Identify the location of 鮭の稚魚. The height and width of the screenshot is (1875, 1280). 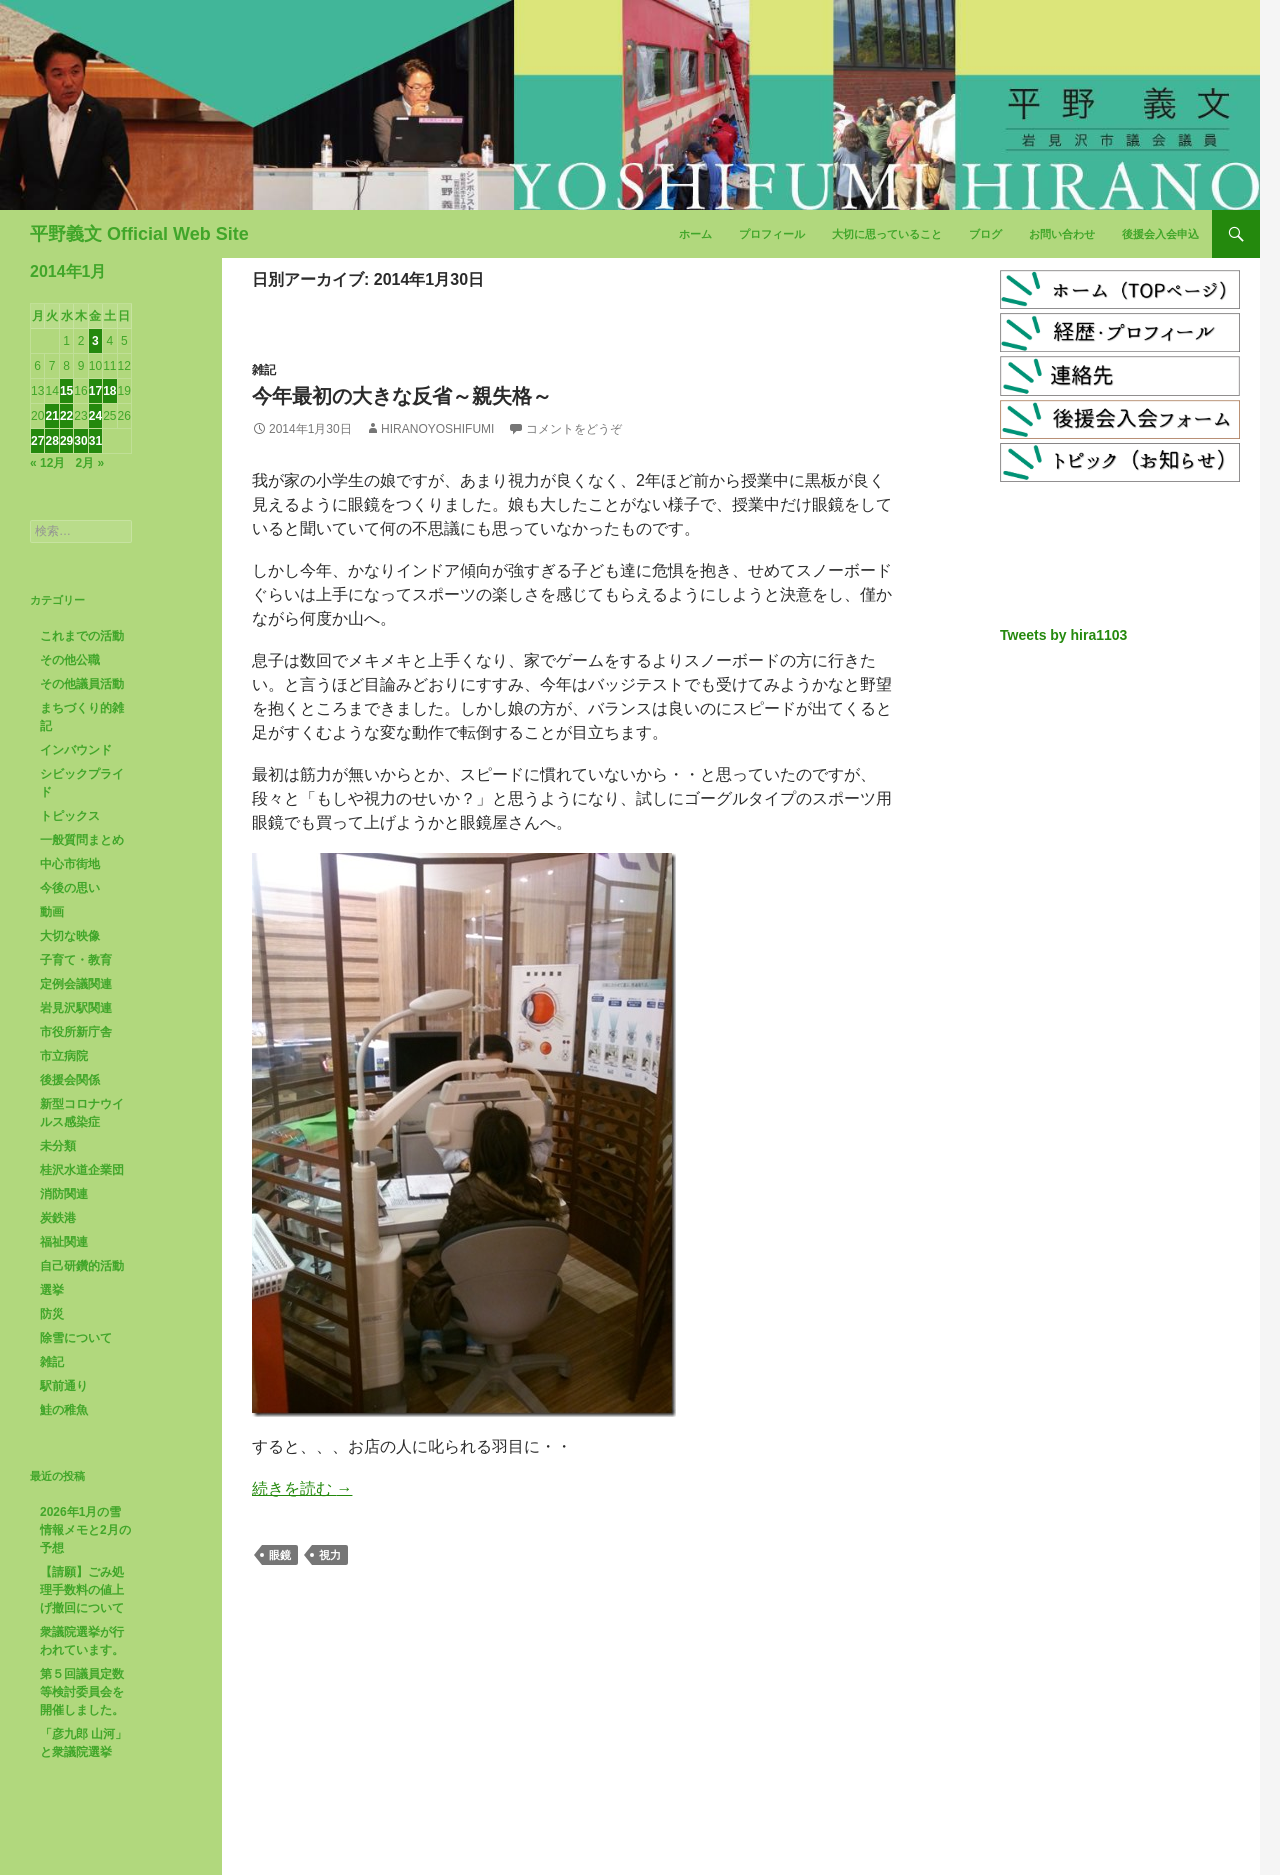
(64, 1410).